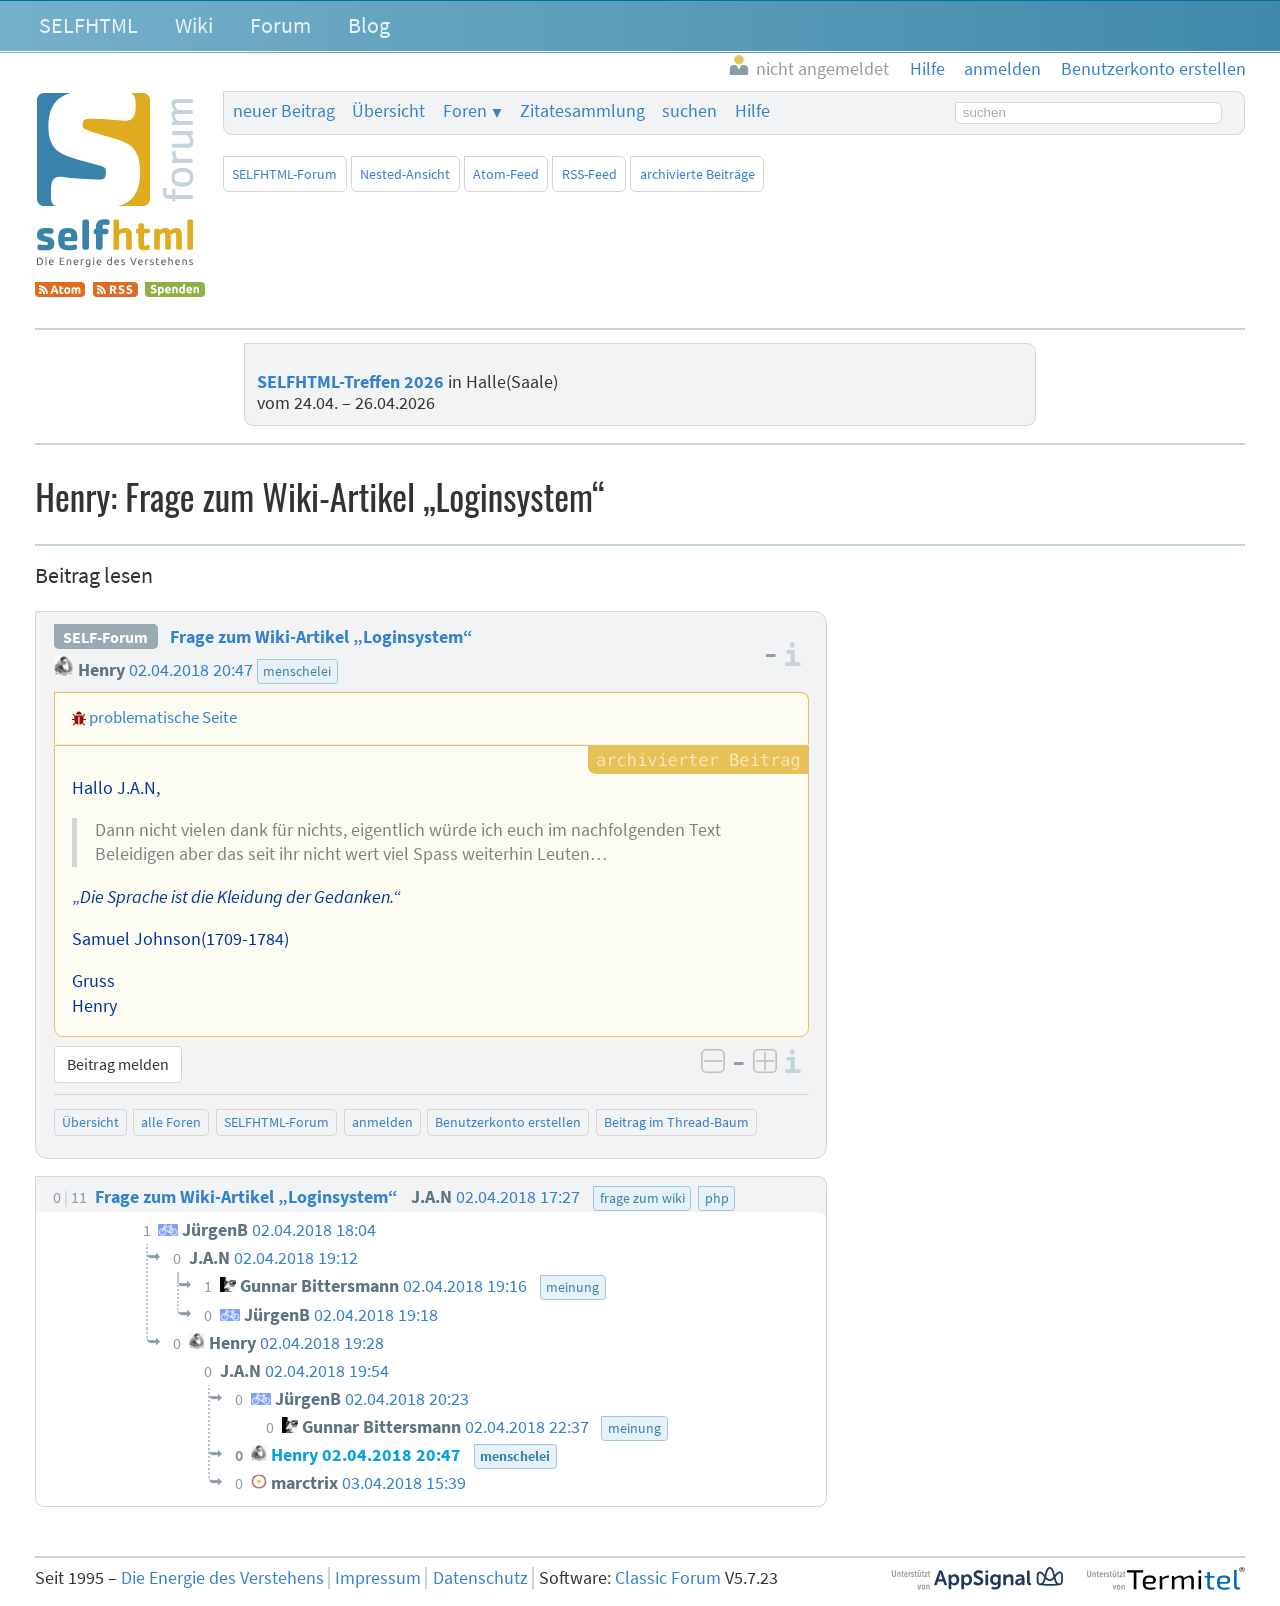 Image resolution: width=1280 pixels, height=1606 pixels. What do you see at coordinates (388, 111) in the screenshot?
I see `Übersicht` at bounding box center [388, 111].